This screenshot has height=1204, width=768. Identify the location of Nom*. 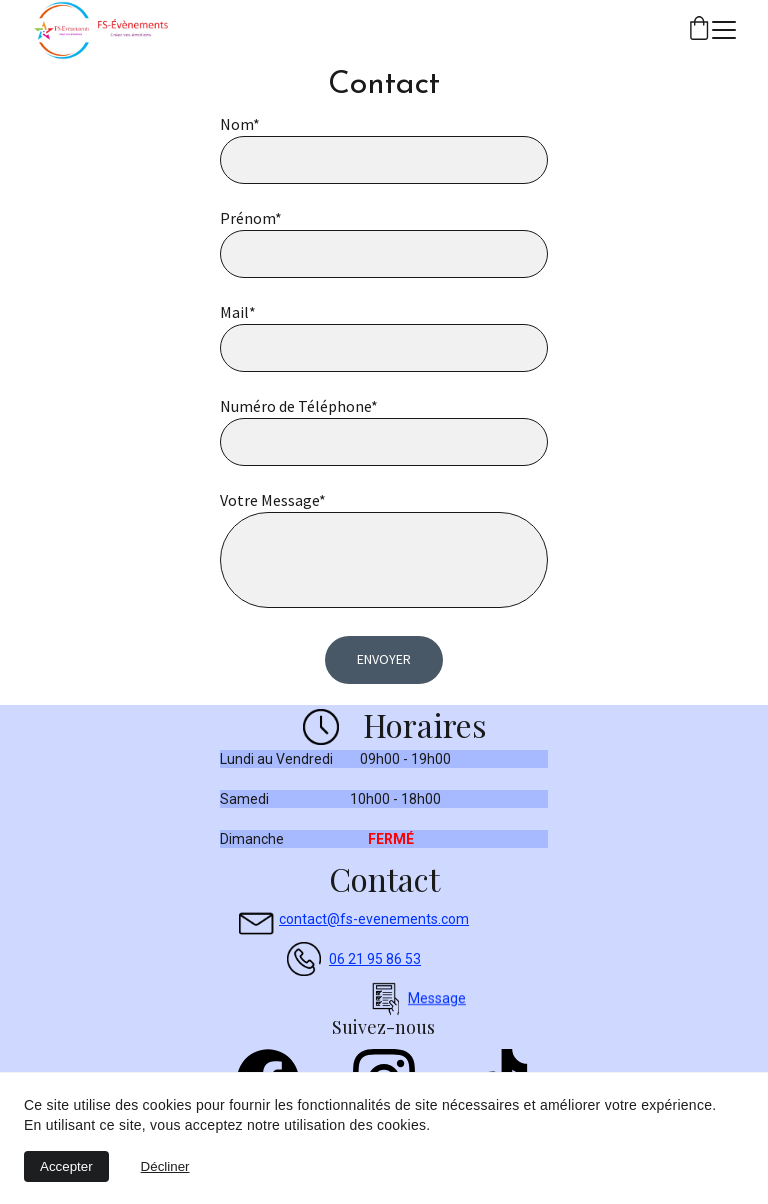
(240, 124).